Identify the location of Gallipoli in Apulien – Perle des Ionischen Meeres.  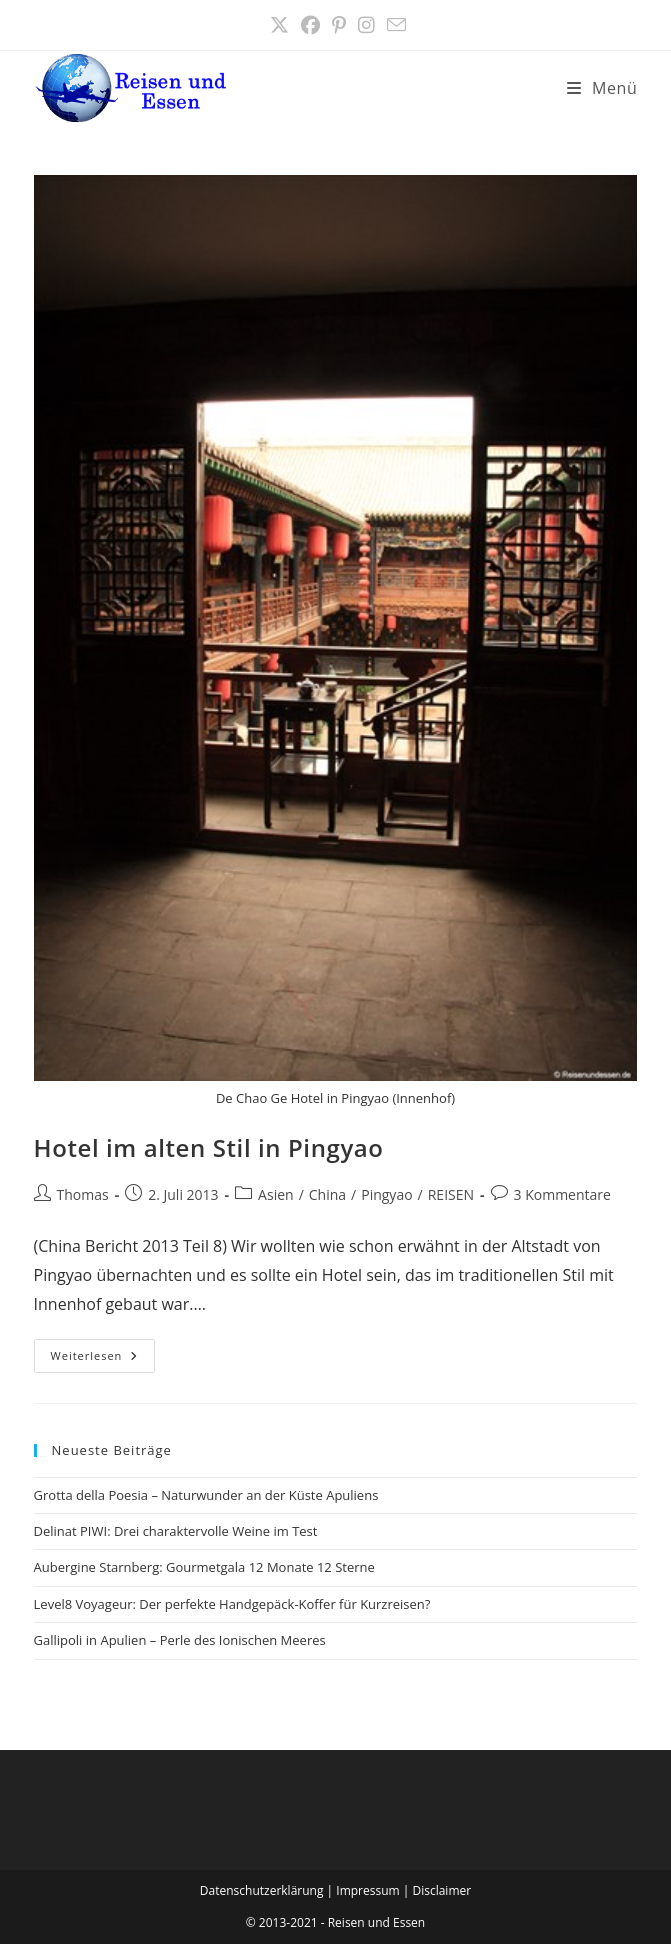
(180, 1640).